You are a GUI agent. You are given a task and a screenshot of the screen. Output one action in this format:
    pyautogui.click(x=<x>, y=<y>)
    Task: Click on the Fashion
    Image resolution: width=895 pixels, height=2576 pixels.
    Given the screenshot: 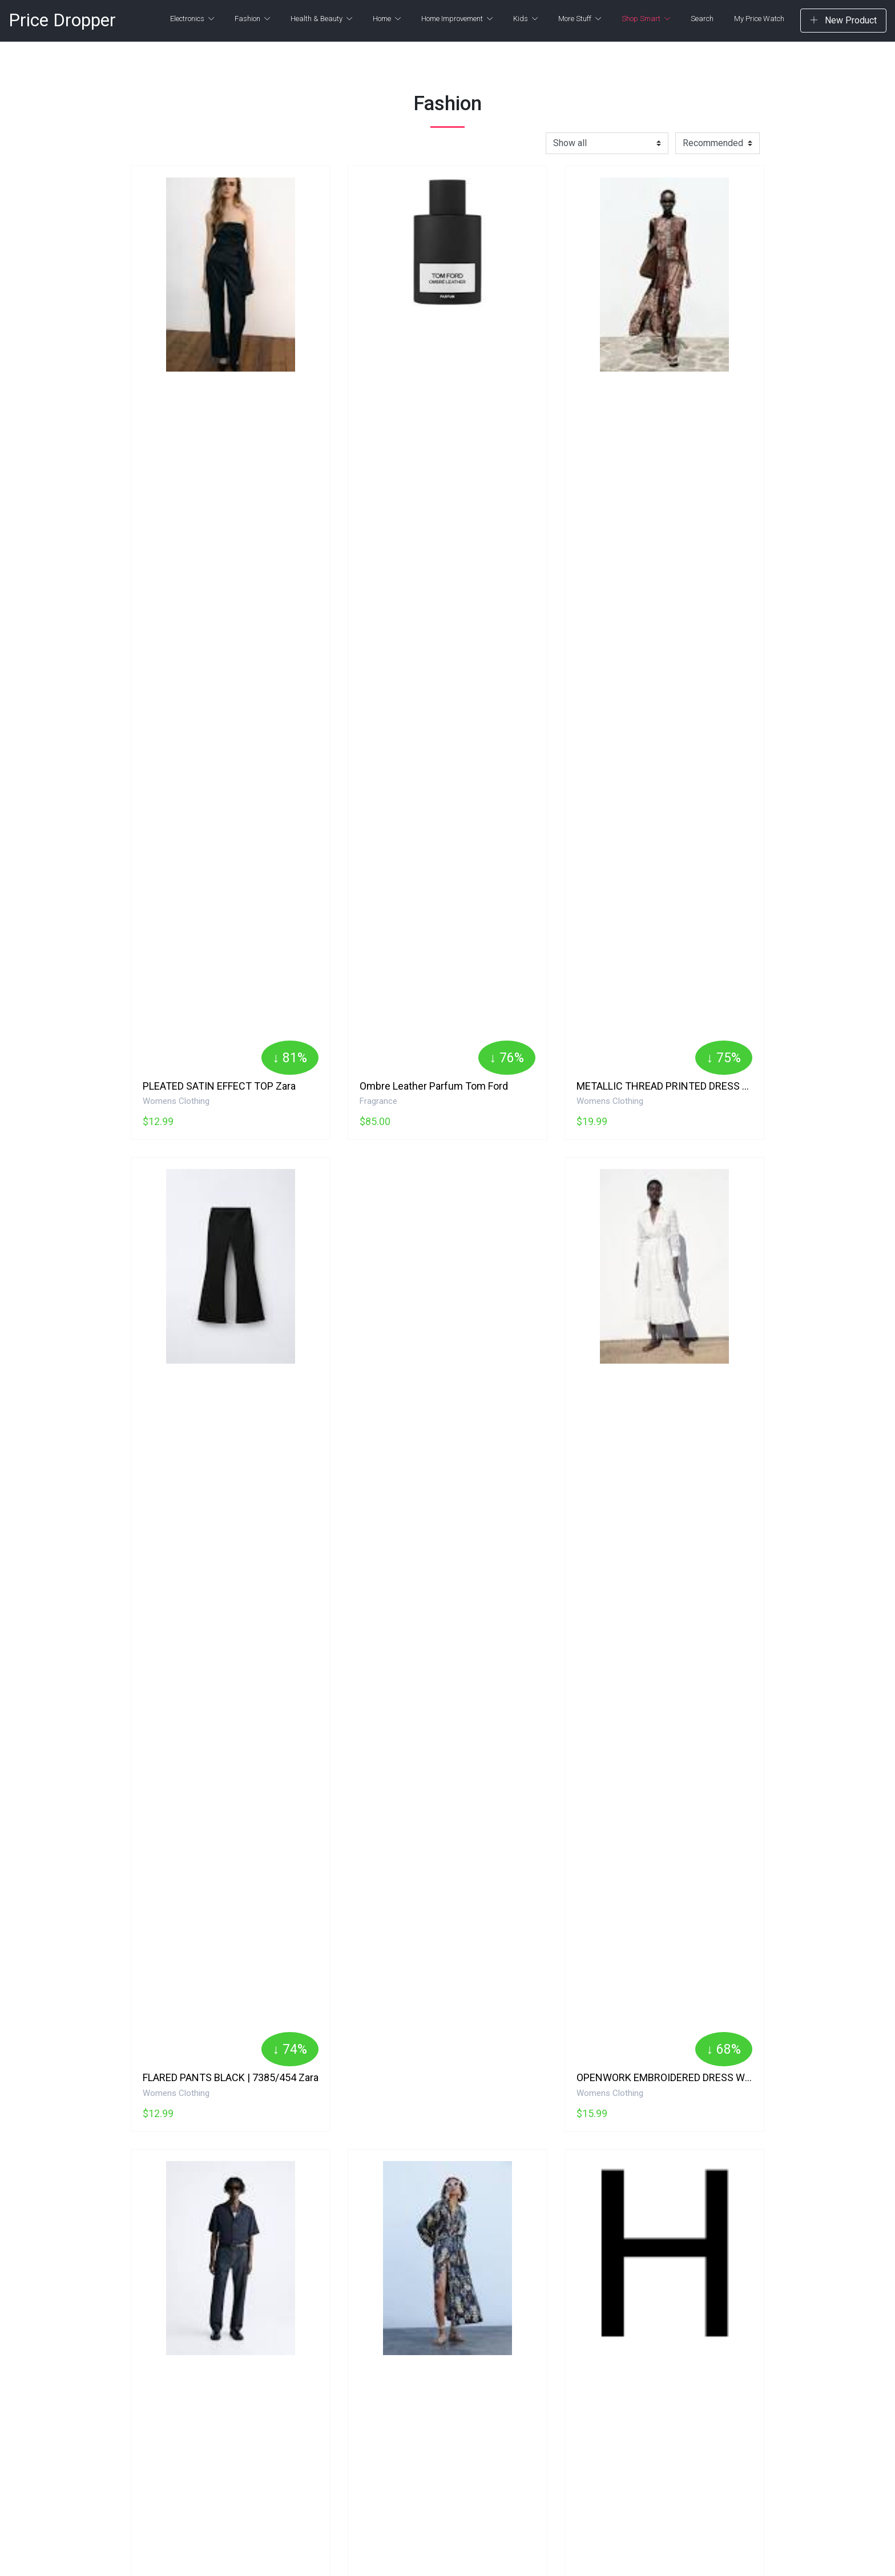 What is the action you would take?
    pyautogui.click(x=252, y=18)
    